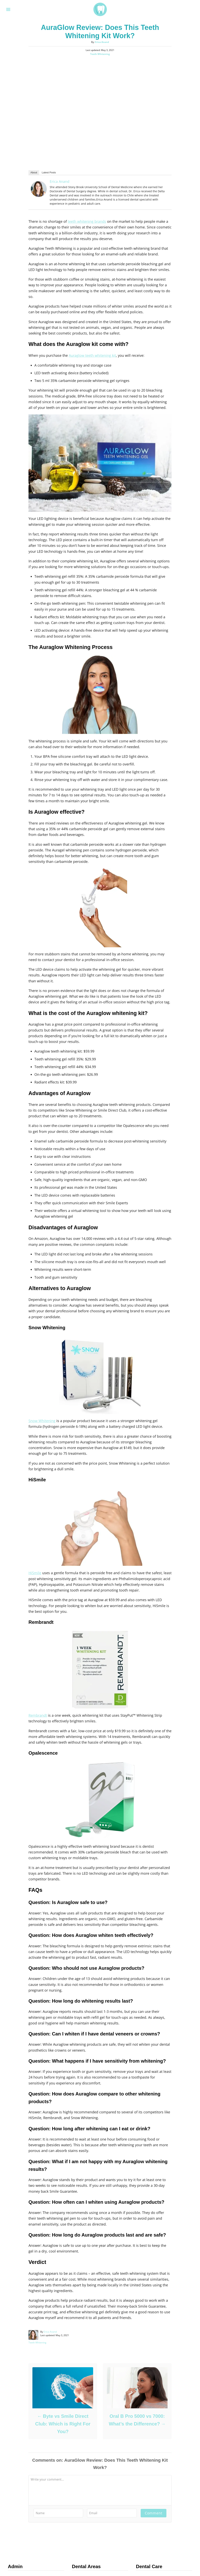 This screenshot has width=200, height=2576. Describe the element at coordinates (33, 172) in the screenshot. I see `About` at that location.